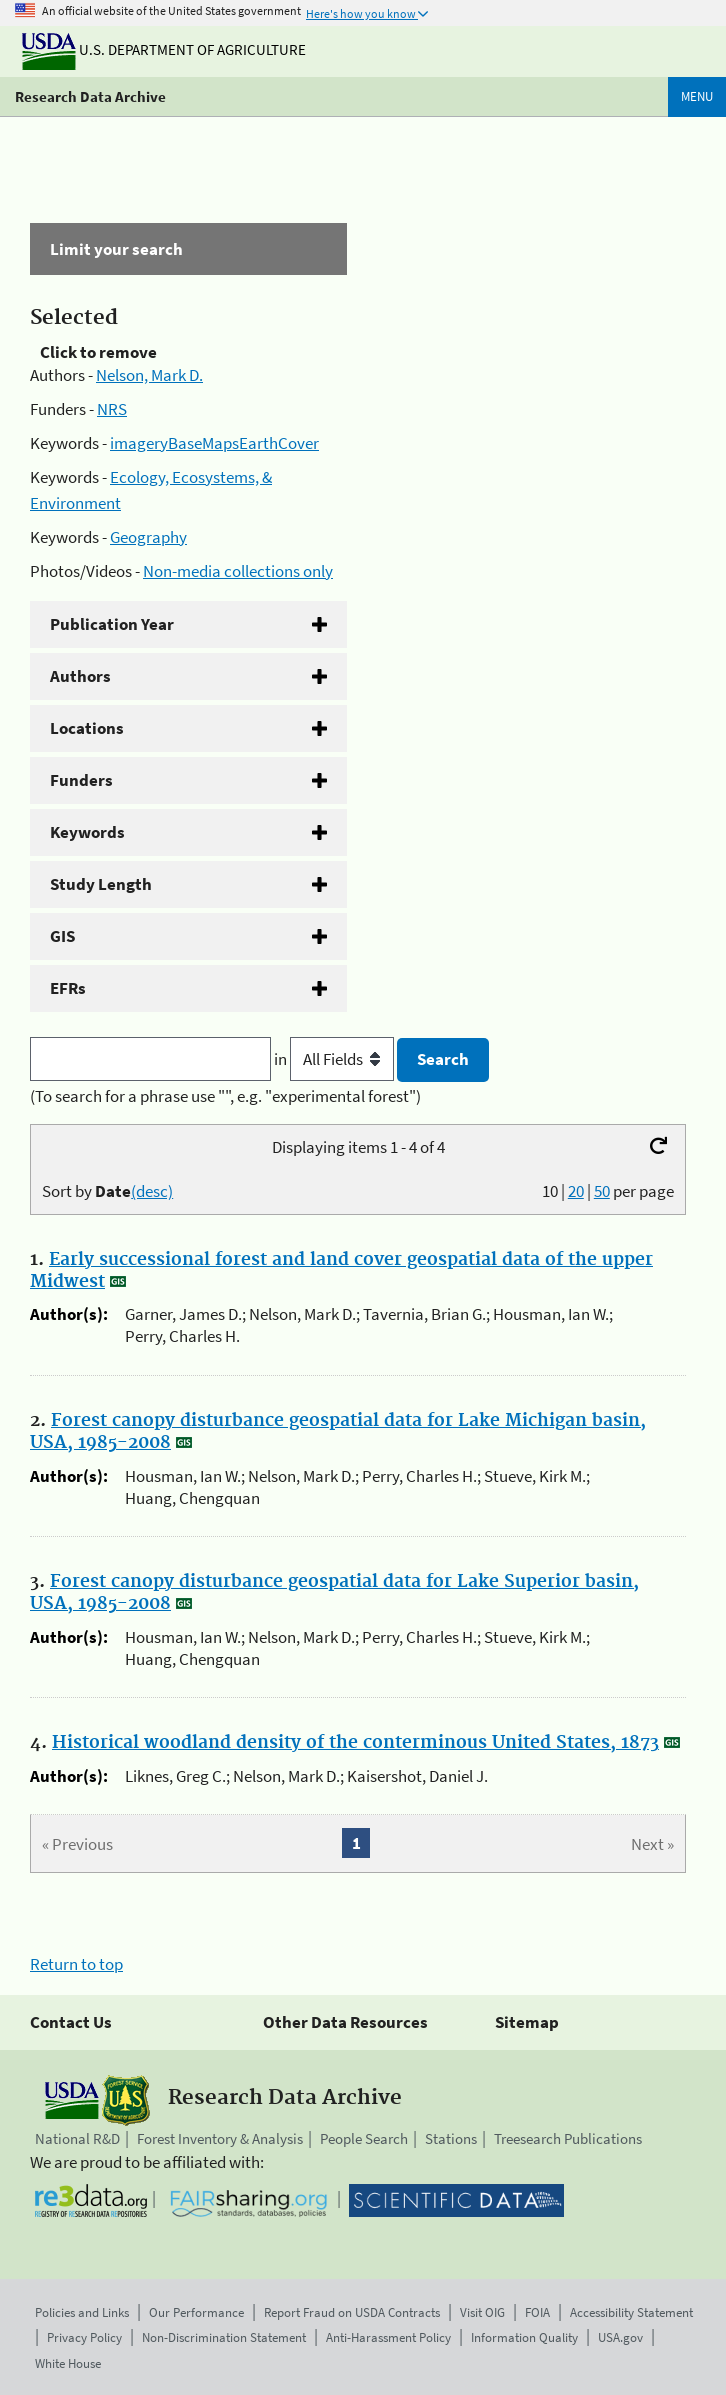  Describe the element at coordinates (620, 2337) in the screenshot. I see `USA.gov` at that location.